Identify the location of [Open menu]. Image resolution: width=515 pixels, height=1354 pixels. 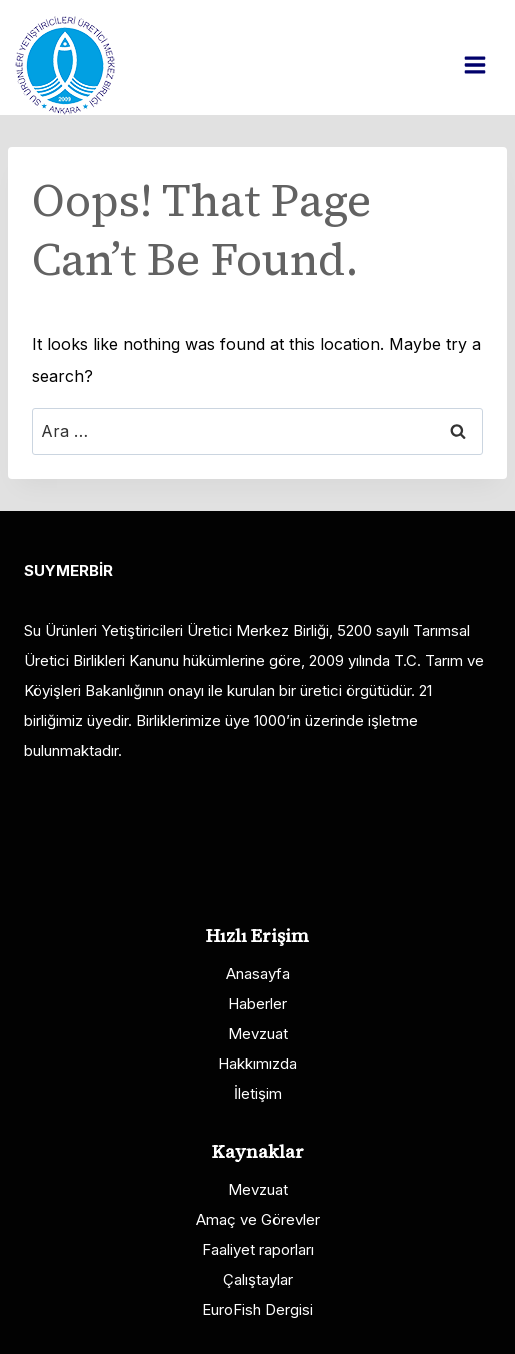
(485, 64).